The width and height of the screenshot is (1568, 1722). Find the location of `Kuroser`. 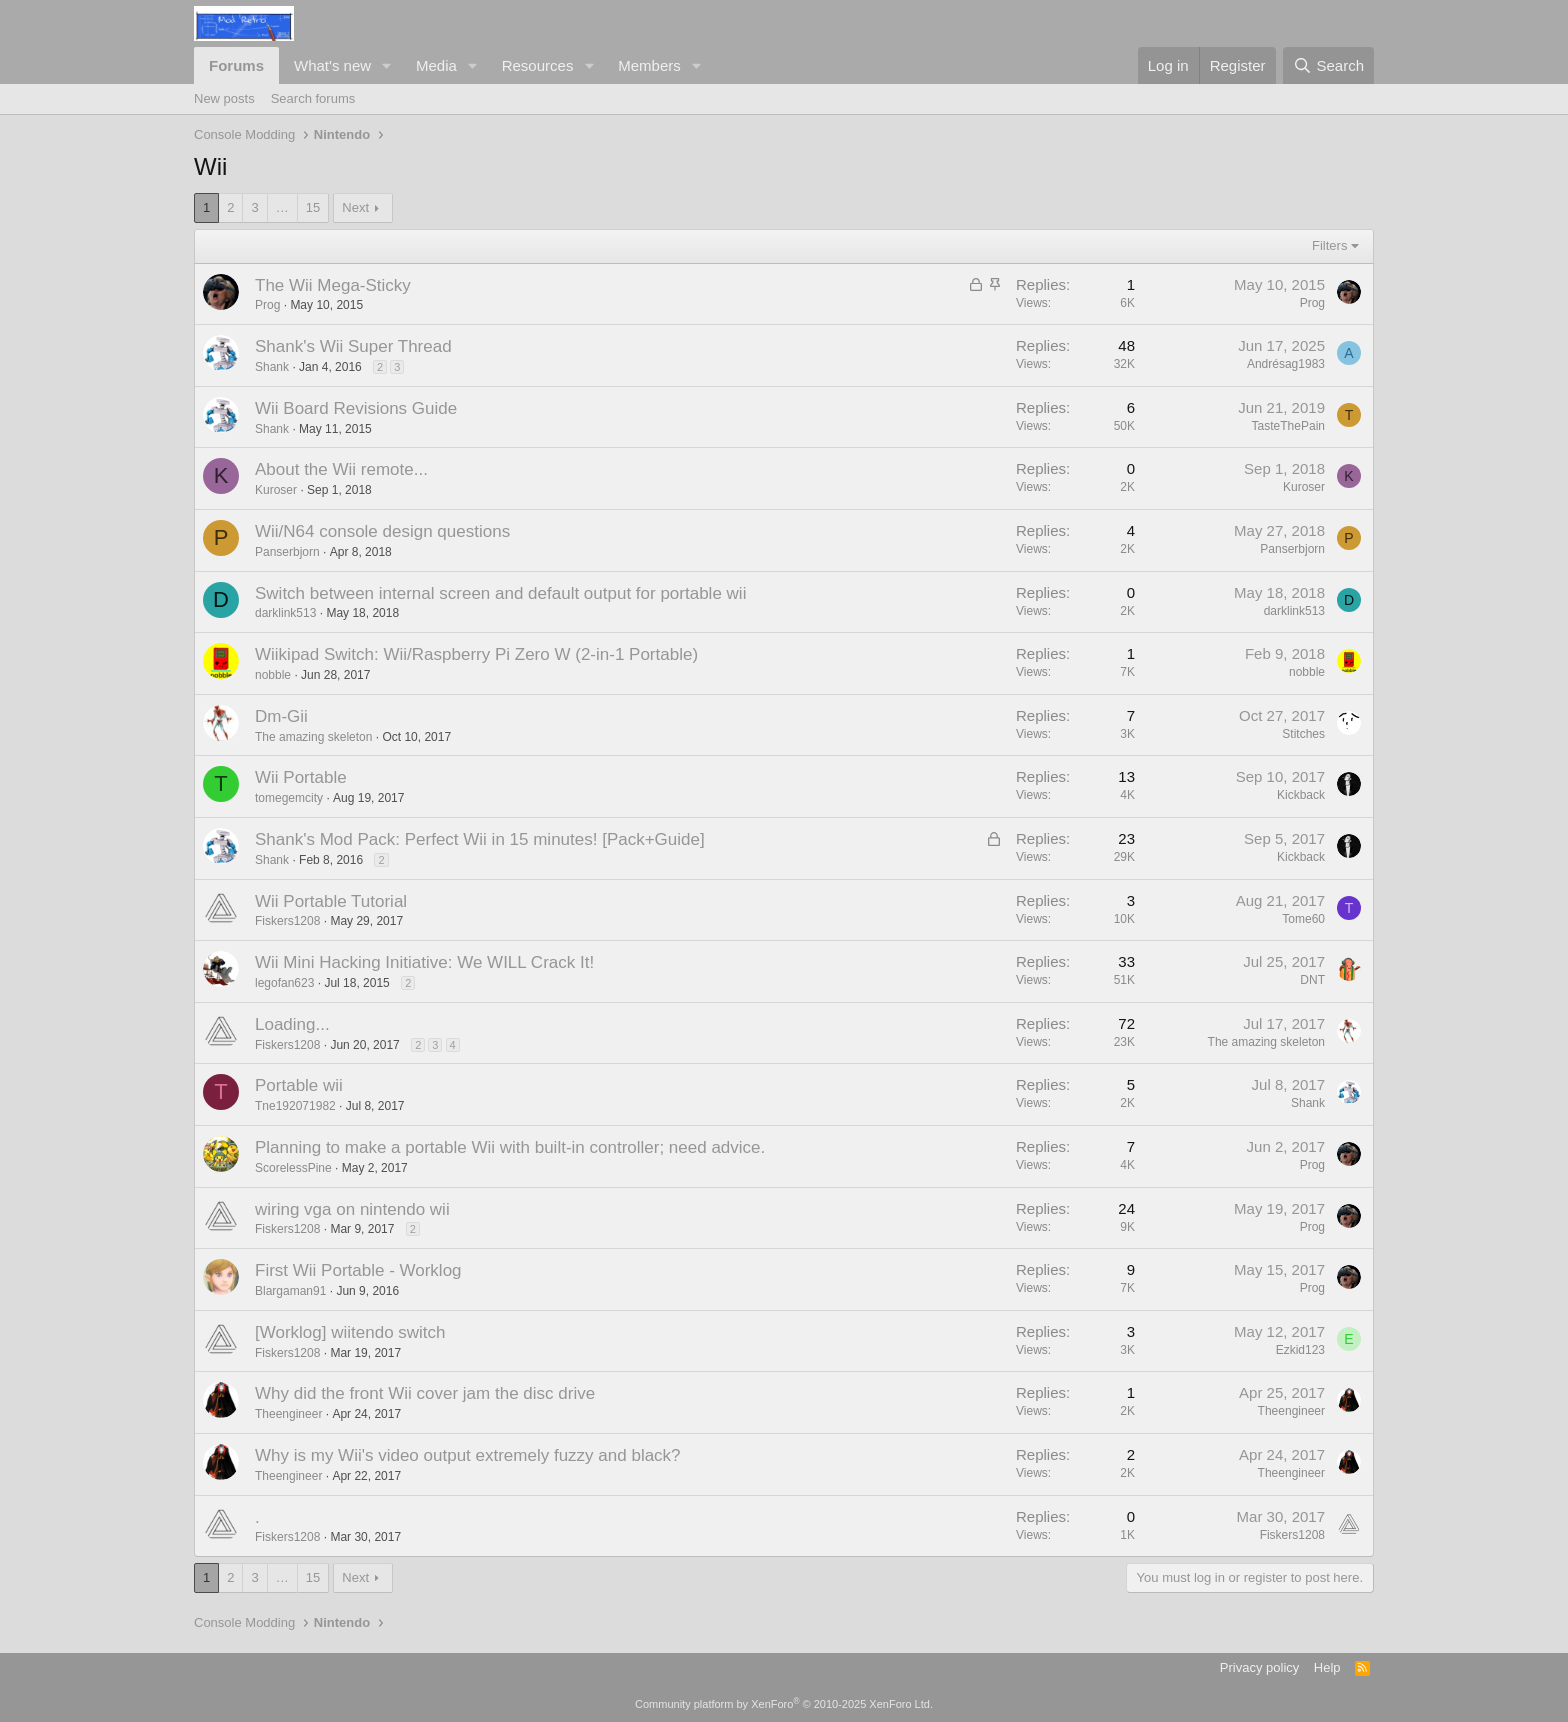

Kuroser is located at coordinates (276, 490).